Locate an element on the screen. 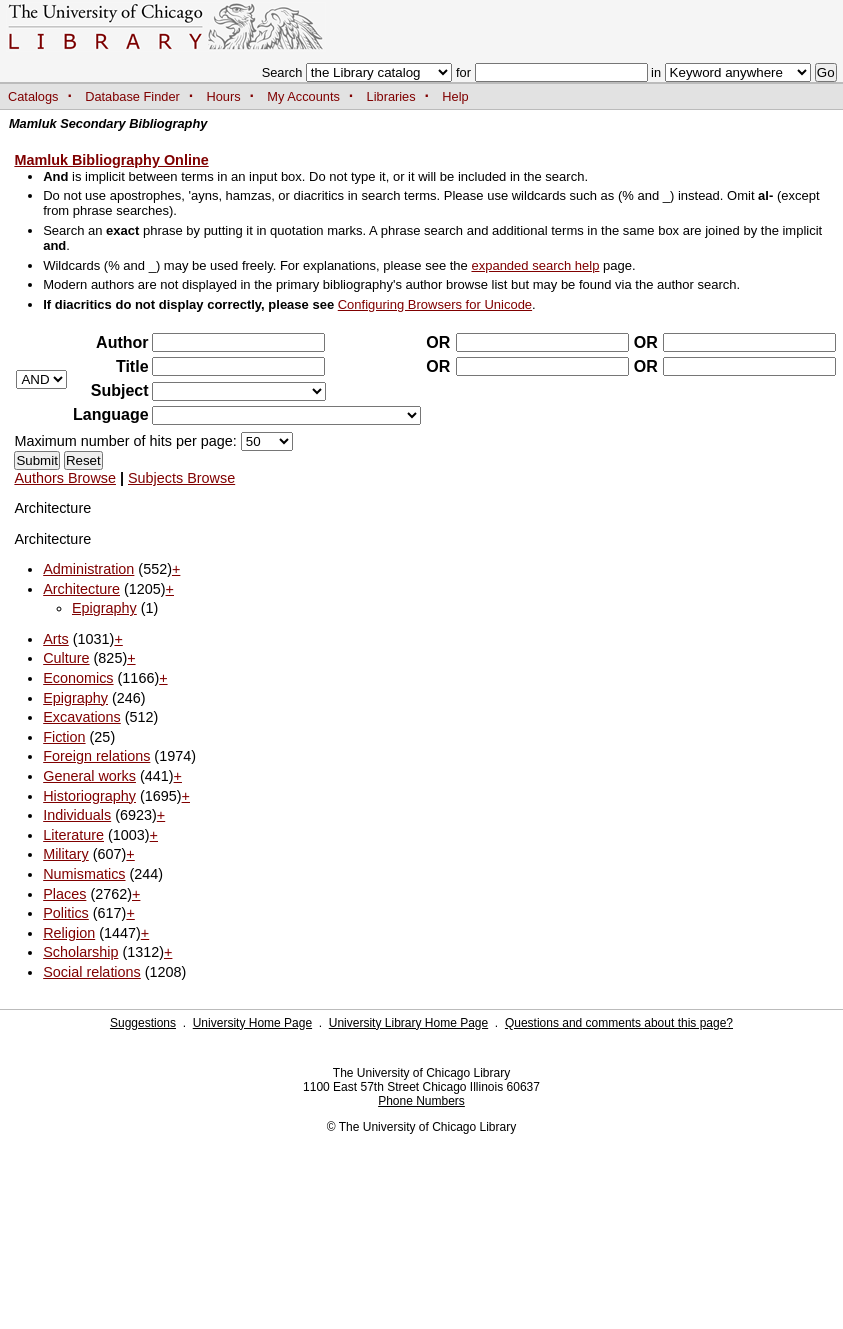  Foreign relations is located at coordinates (96, 756).